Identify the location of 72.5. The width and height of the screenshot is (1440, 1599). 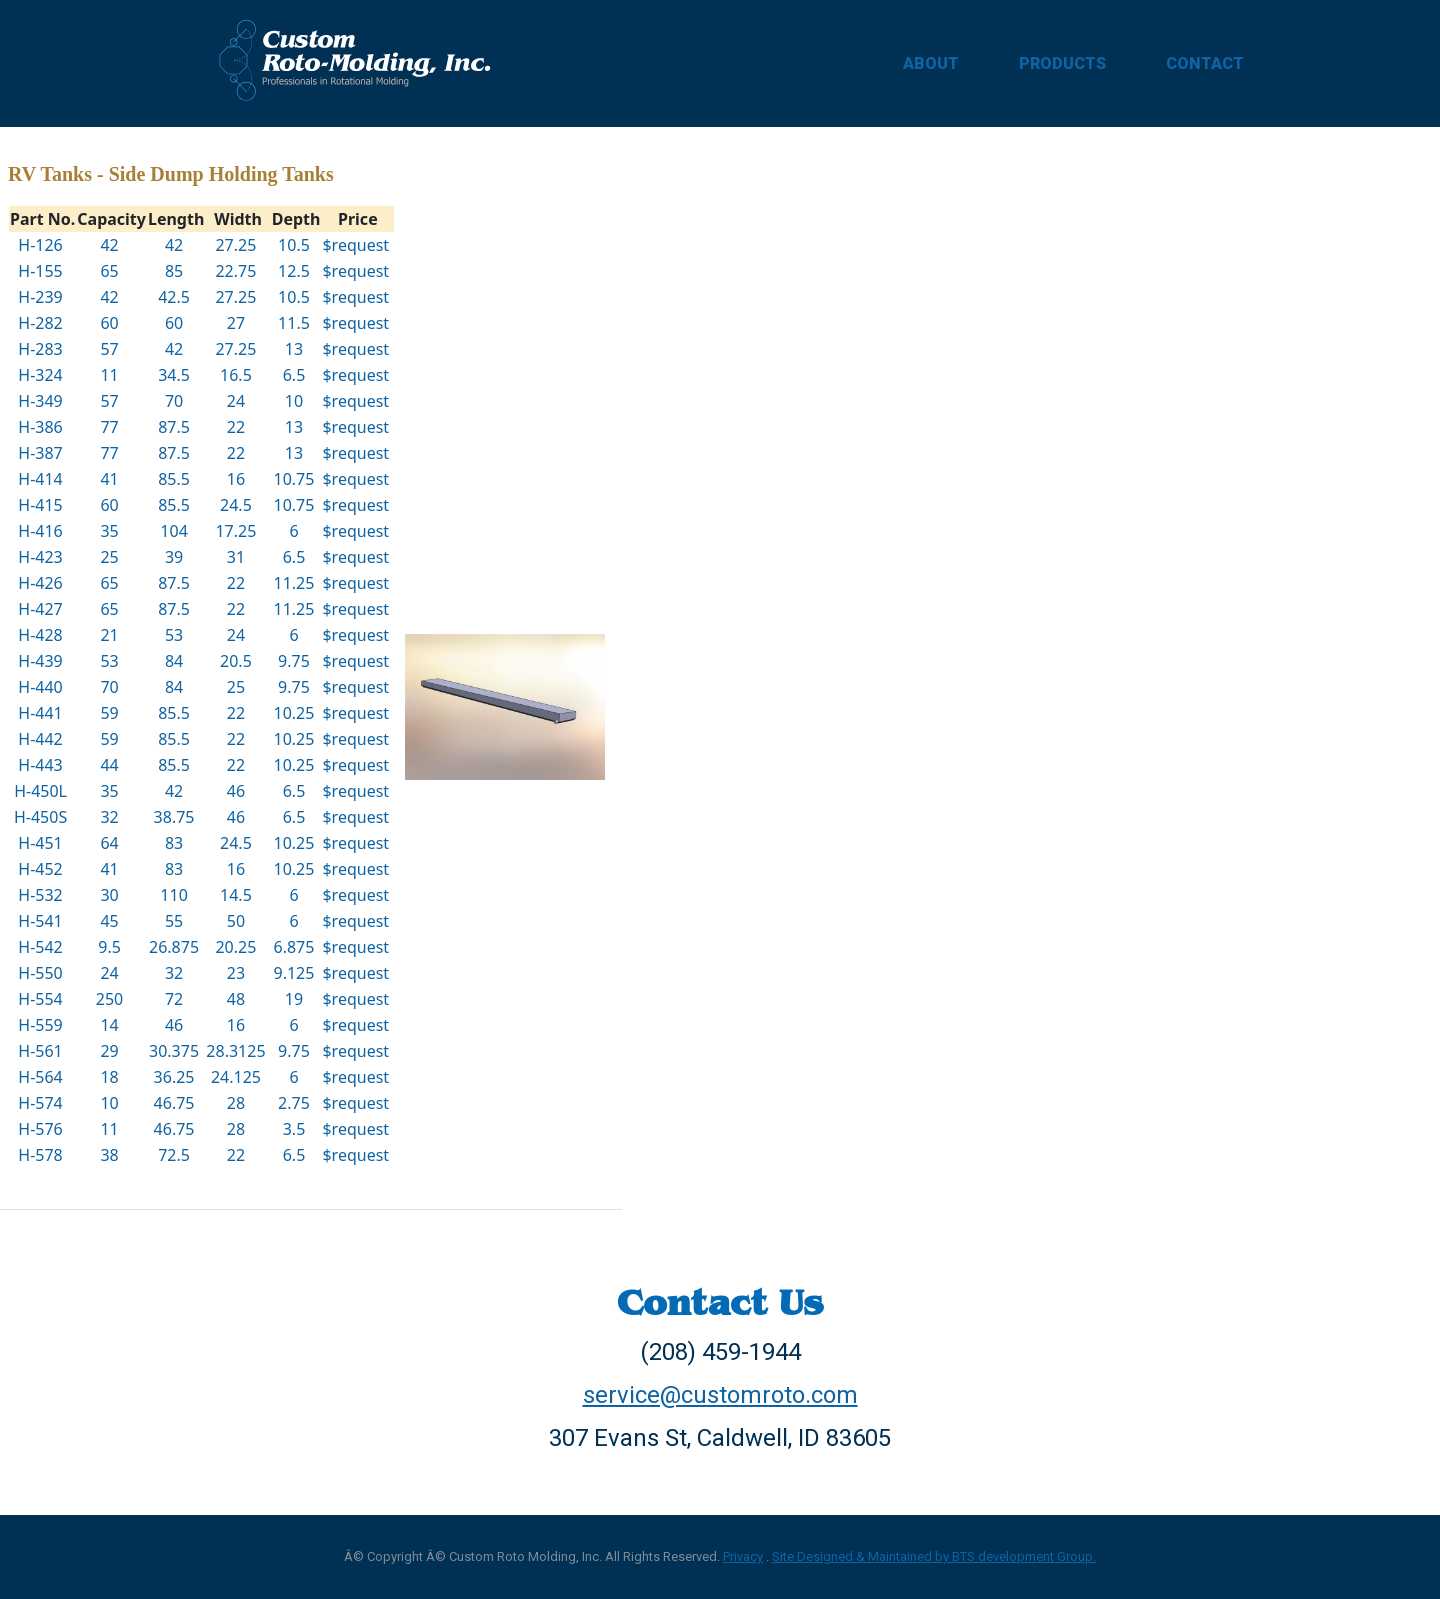
(174, 1155).